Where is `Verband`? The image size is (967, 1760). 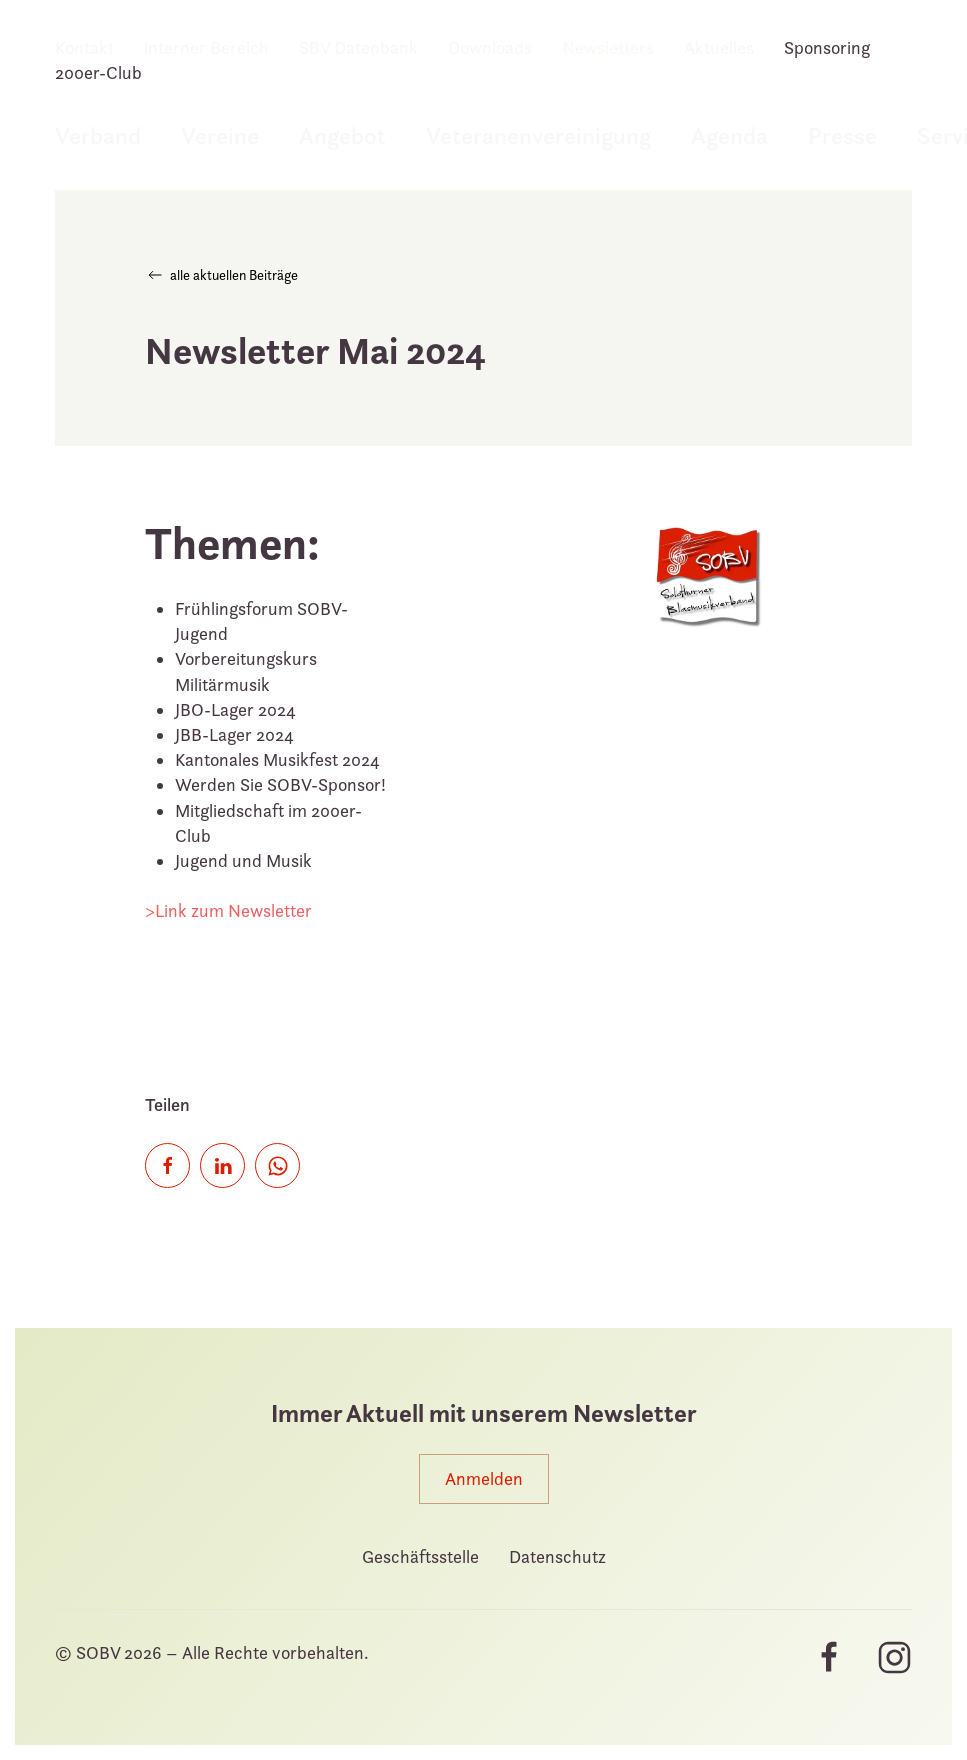 Verband is located at coordinates (98, 135).